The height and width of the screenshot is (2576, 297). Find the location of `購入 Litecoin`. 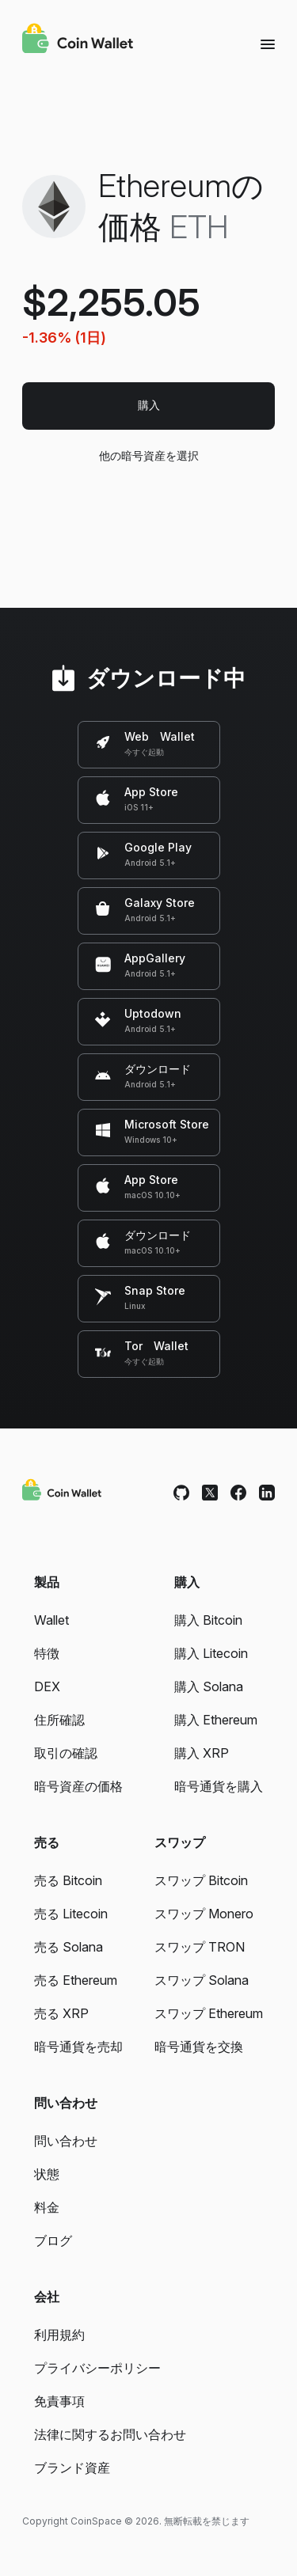

購入 Litecoin is located at coordinates (211, 1653).